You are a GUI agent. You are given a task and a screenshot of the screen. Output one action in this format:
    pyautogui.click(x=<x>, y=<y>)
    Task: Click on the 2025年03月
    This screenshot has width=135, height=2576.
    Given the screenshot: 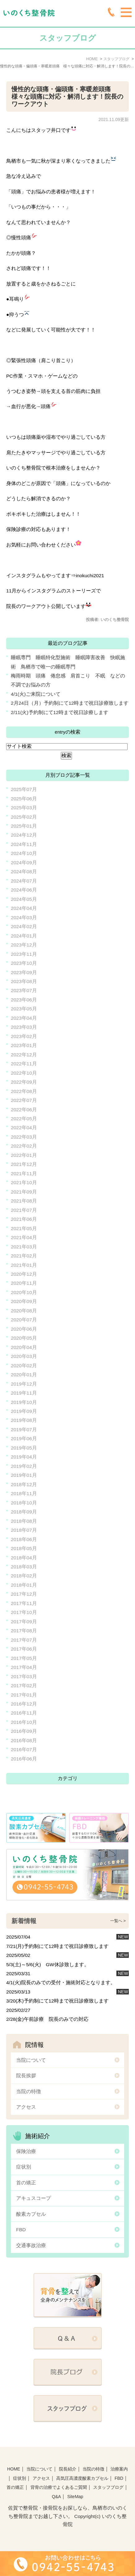 What is the action you would take?
    pyautogui.click(x=24, y=807)
    